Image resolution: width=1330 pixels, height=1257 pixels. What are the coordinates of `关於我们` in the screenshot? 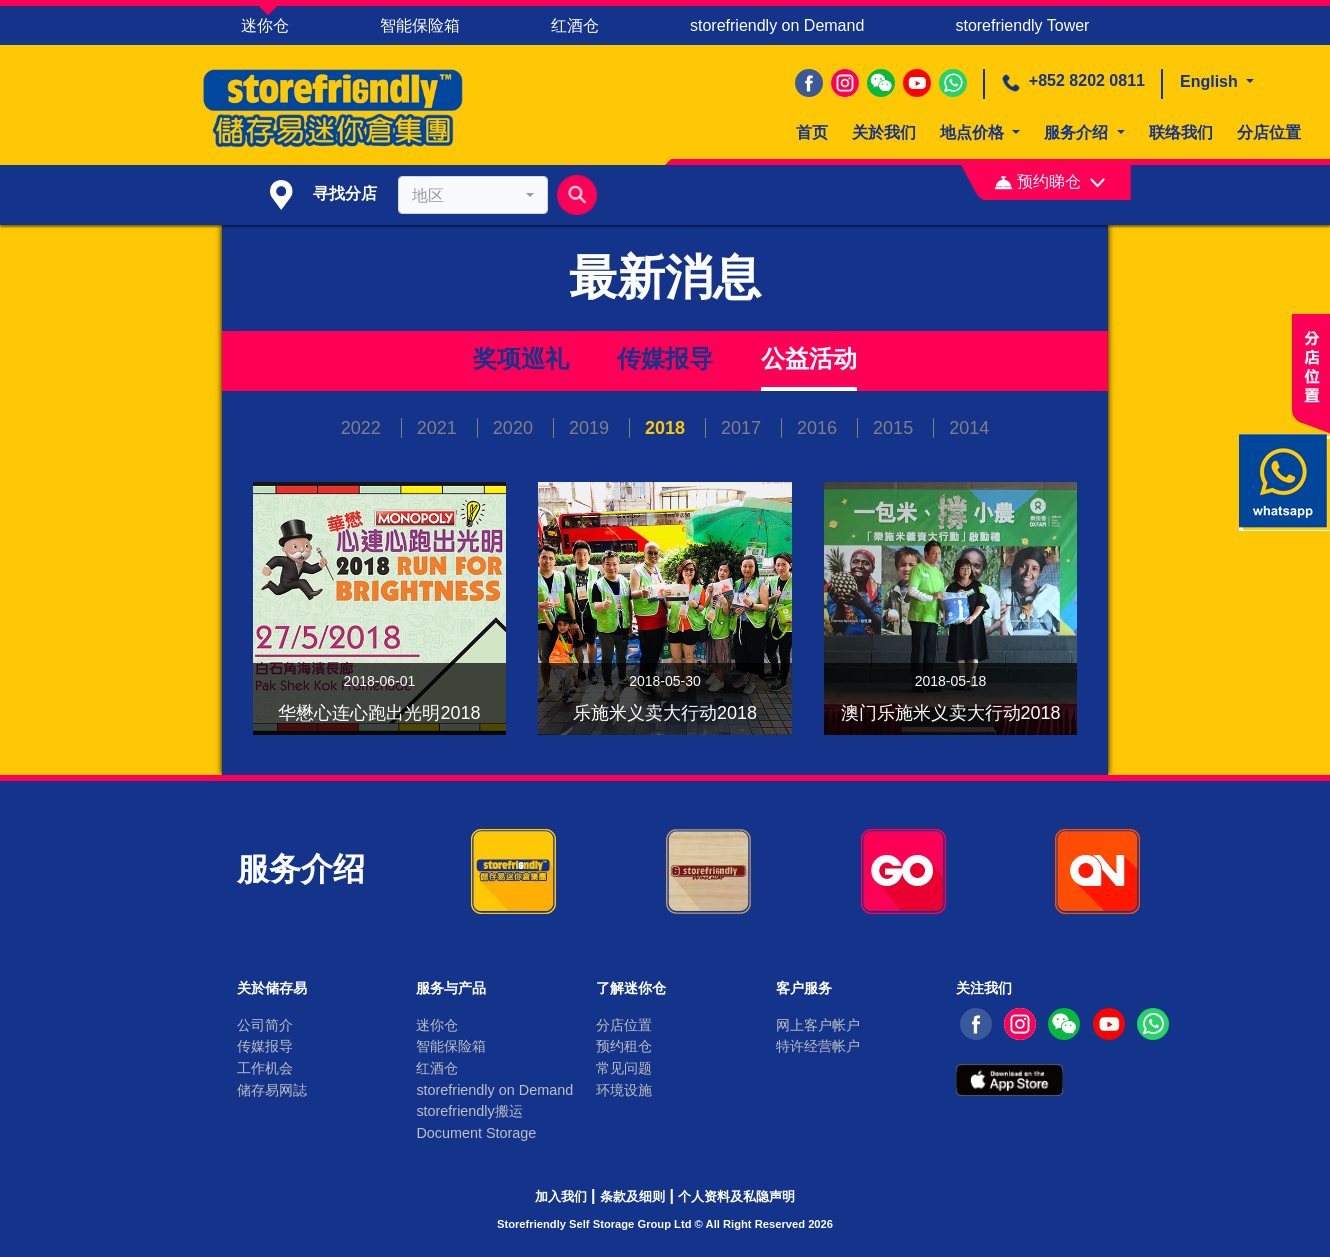 It's located at (884, 132).